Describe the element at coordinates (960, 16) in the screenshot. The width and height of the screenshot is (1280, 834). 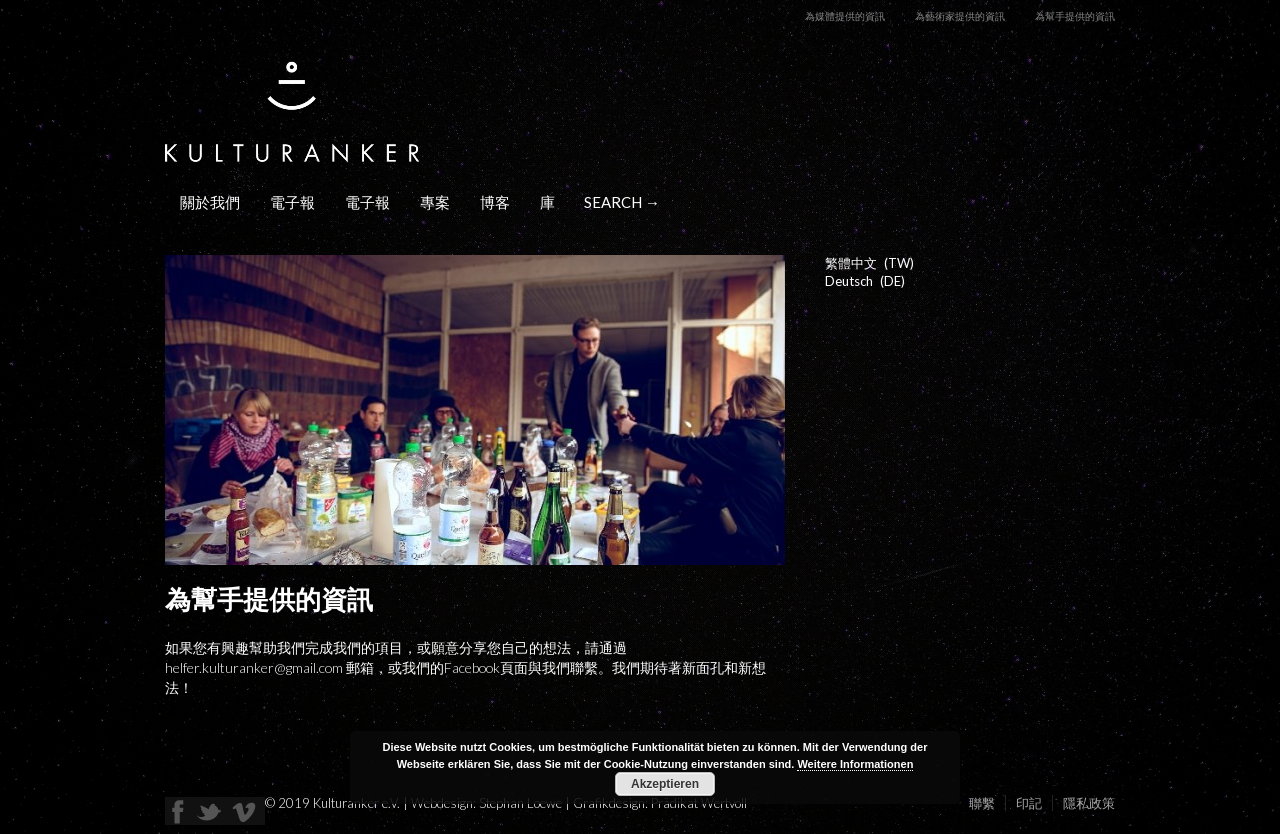
I see `為藝術家提供的資訊` at that location.